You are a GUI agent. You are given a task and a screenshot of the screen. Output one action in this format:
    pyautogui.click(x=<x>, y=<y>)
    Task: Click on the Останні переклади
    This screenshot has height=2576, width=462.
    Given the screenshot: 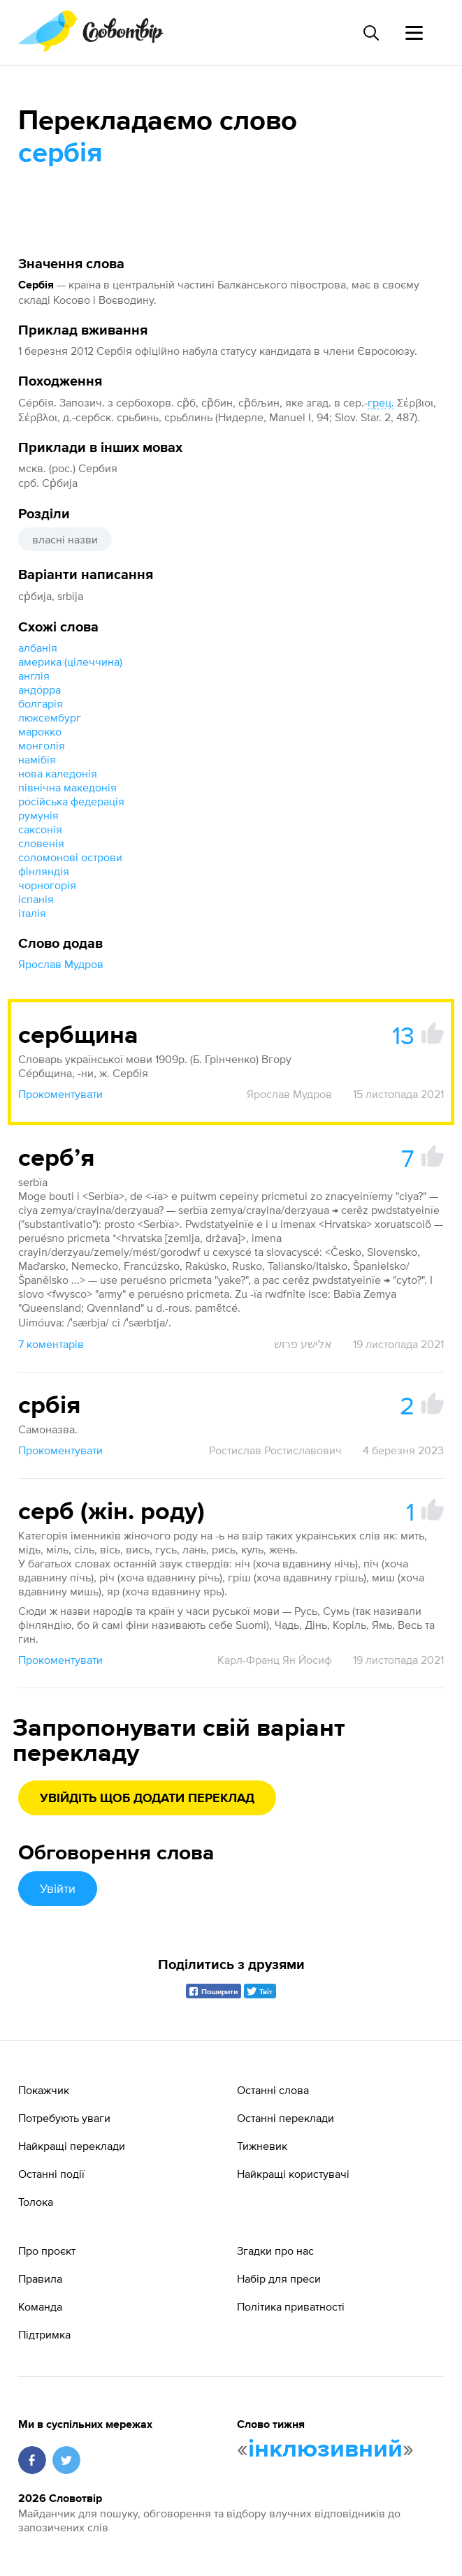 What is the action you would take?
    pyautogui.click(x=285, y=2118)
    